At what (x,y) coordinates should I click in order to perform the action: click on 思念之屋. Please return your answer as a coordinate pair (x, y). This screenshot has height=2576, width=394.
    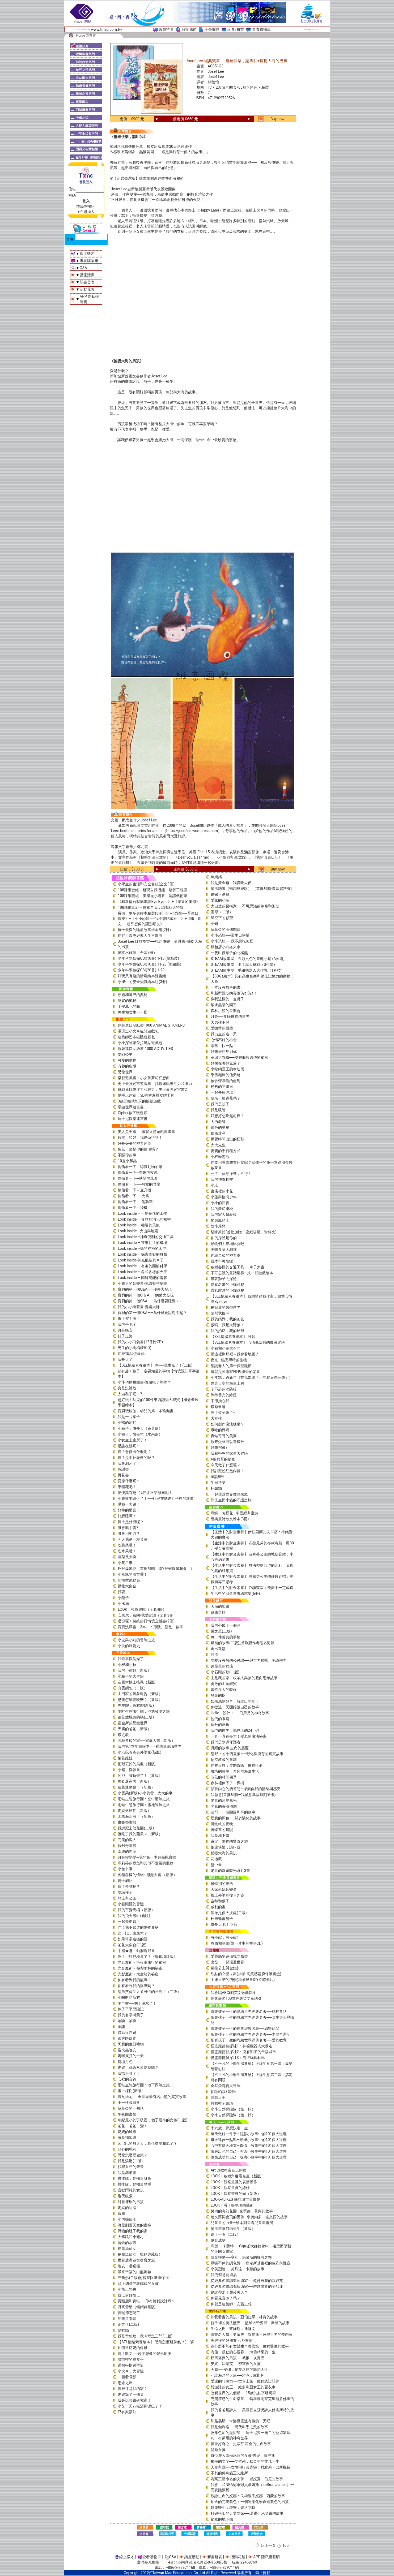
    Looking at the image, I should click on (125, 2383).